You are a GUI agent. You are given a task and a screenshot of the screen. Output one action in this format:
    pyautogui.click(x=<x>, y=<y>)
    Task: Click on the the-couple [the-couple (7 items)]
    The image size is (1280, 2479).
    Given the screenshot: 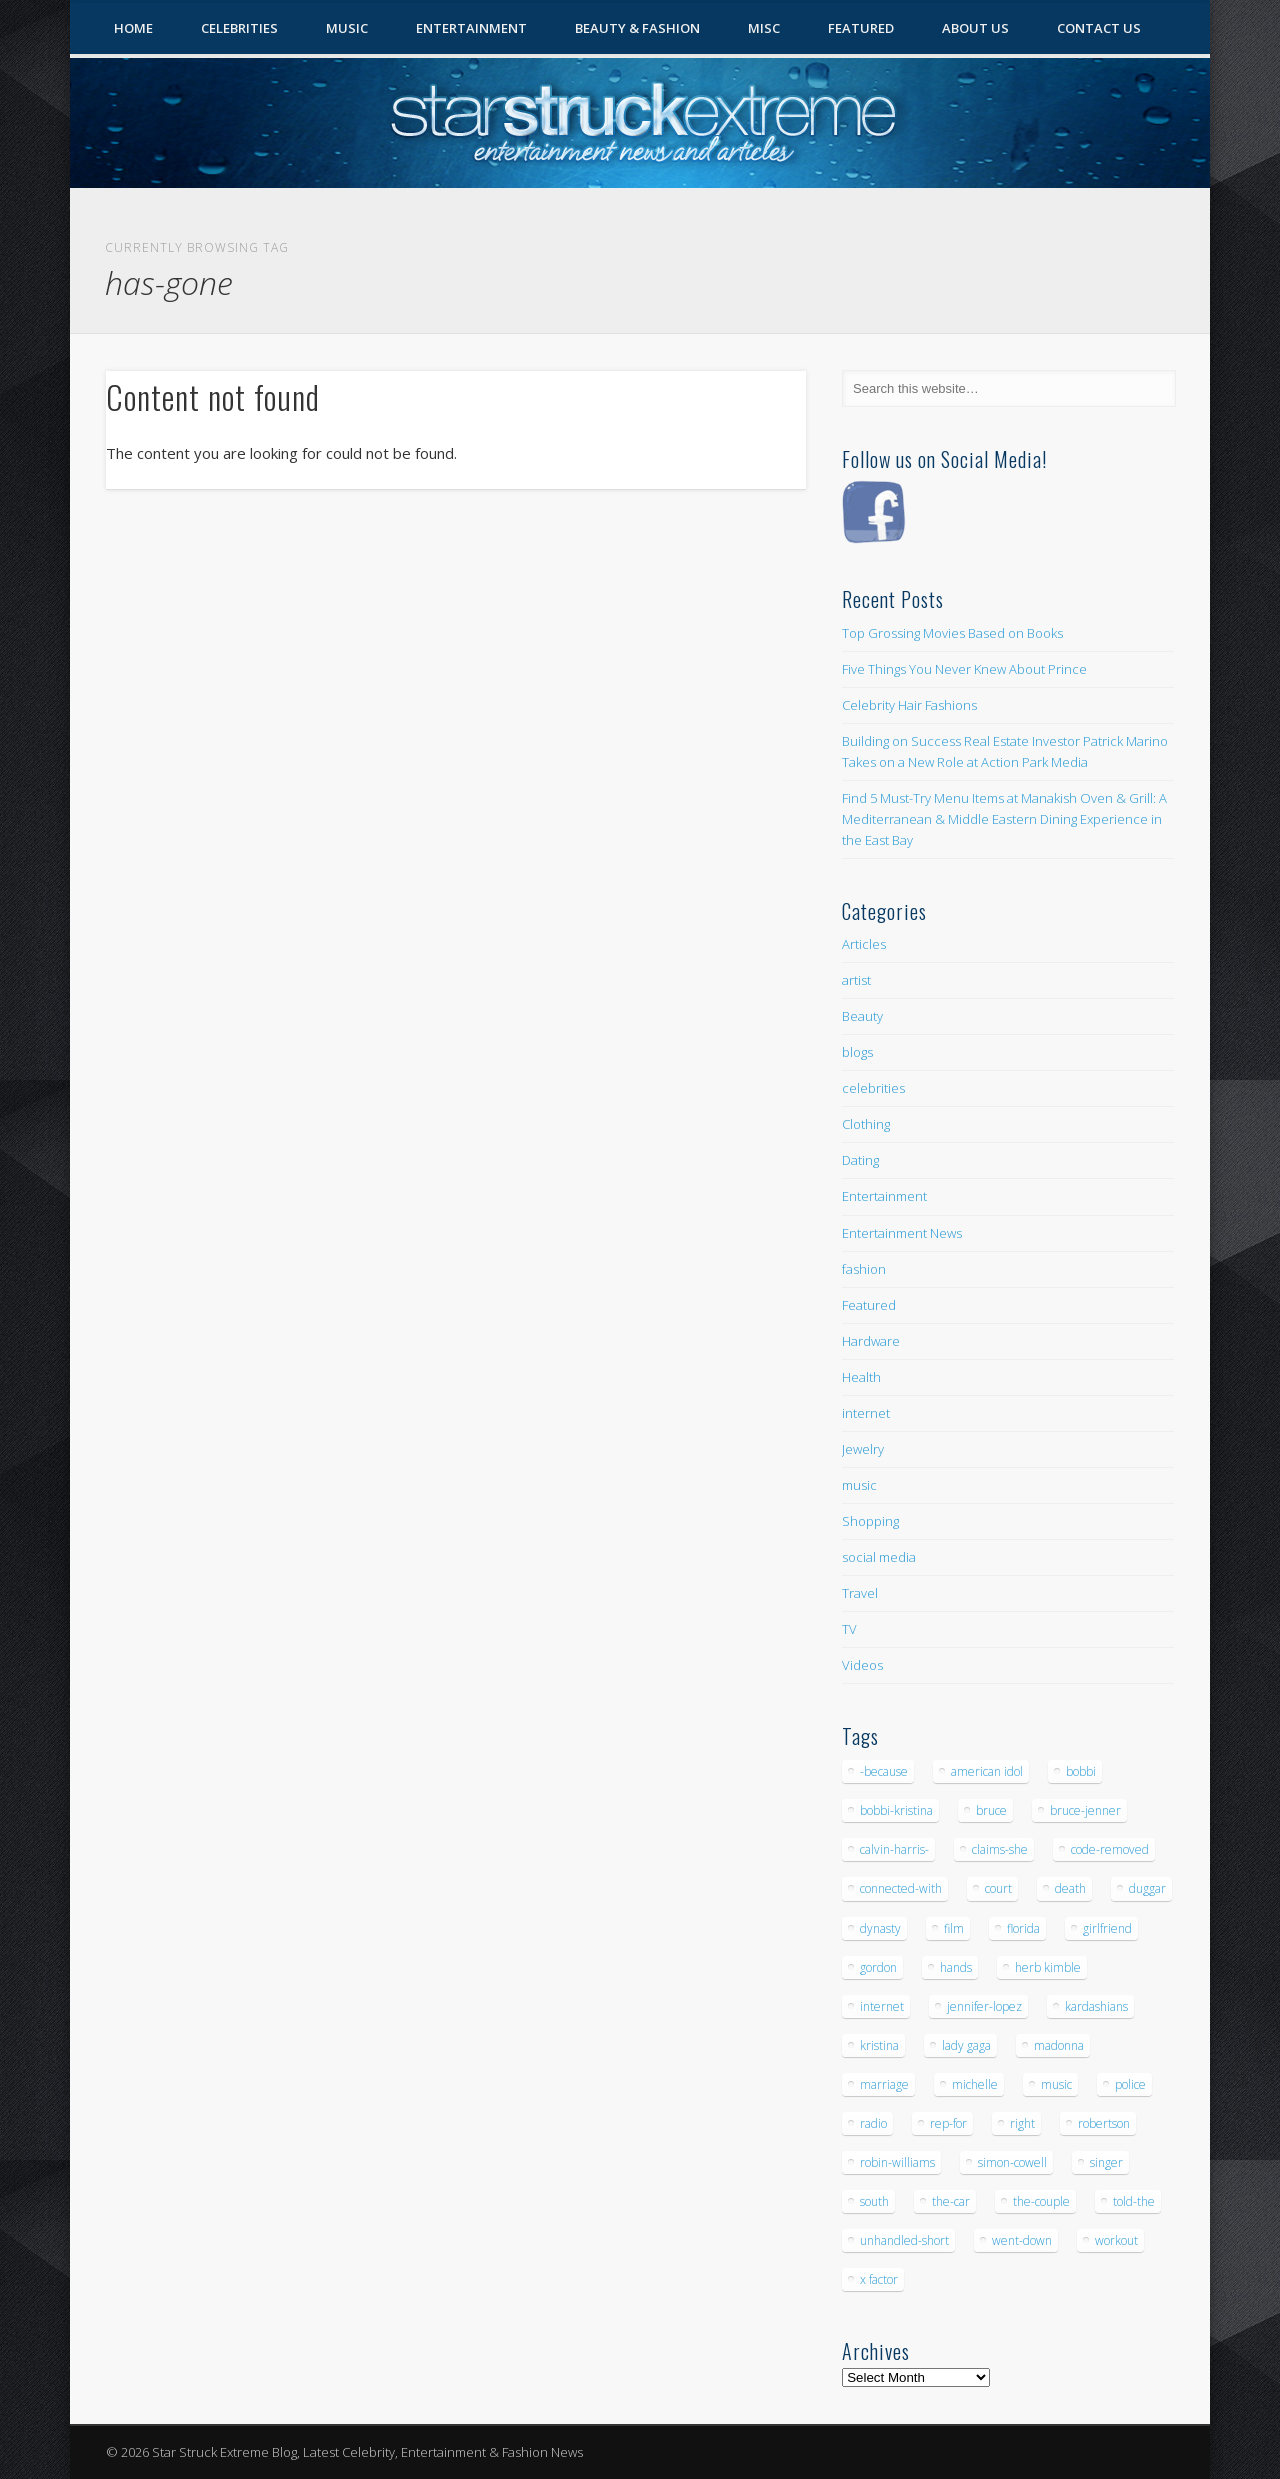 What is the action you would take?
    pyautogui.click(x=1041, y=2201)
    